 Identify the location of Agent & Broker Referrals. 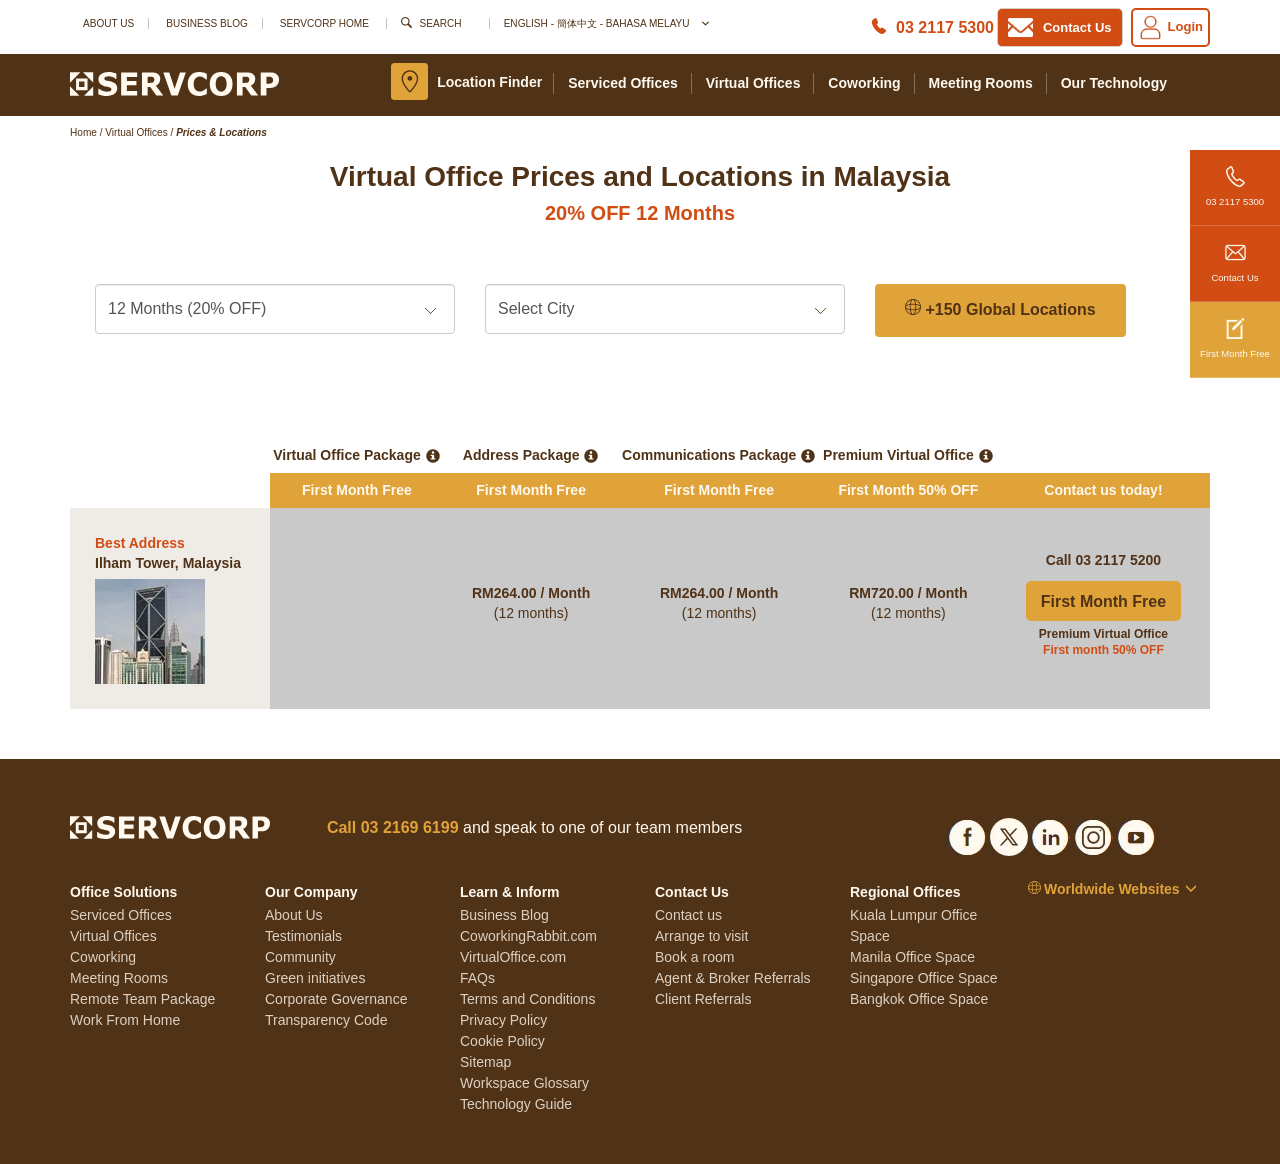
(733, 933).